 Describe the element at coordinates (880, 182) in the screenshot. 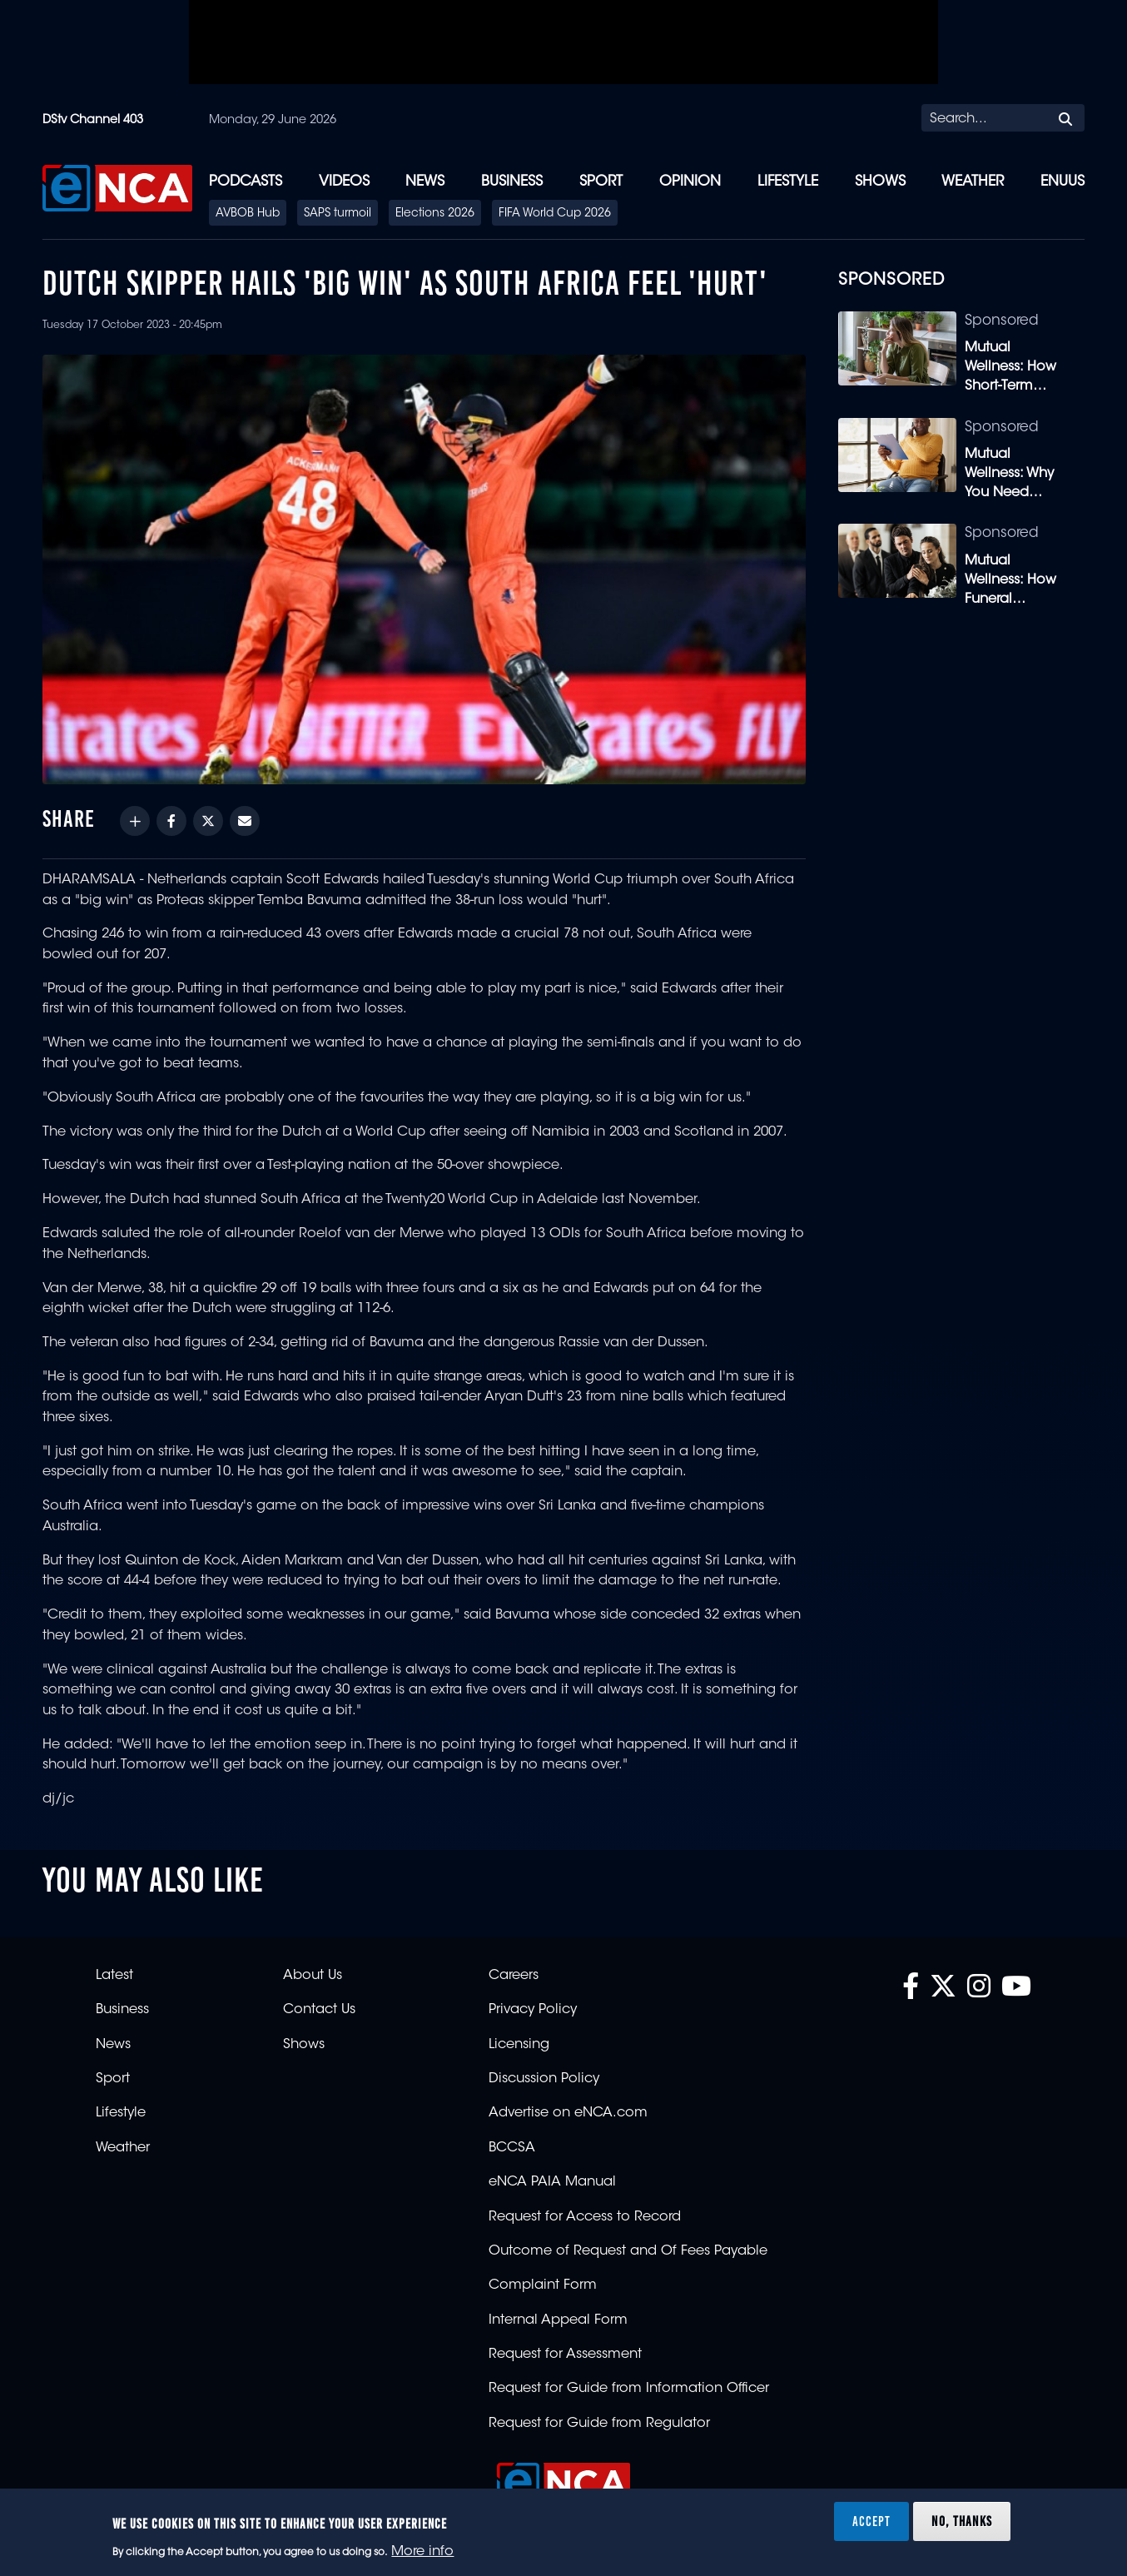

I see `Shows` at that location.